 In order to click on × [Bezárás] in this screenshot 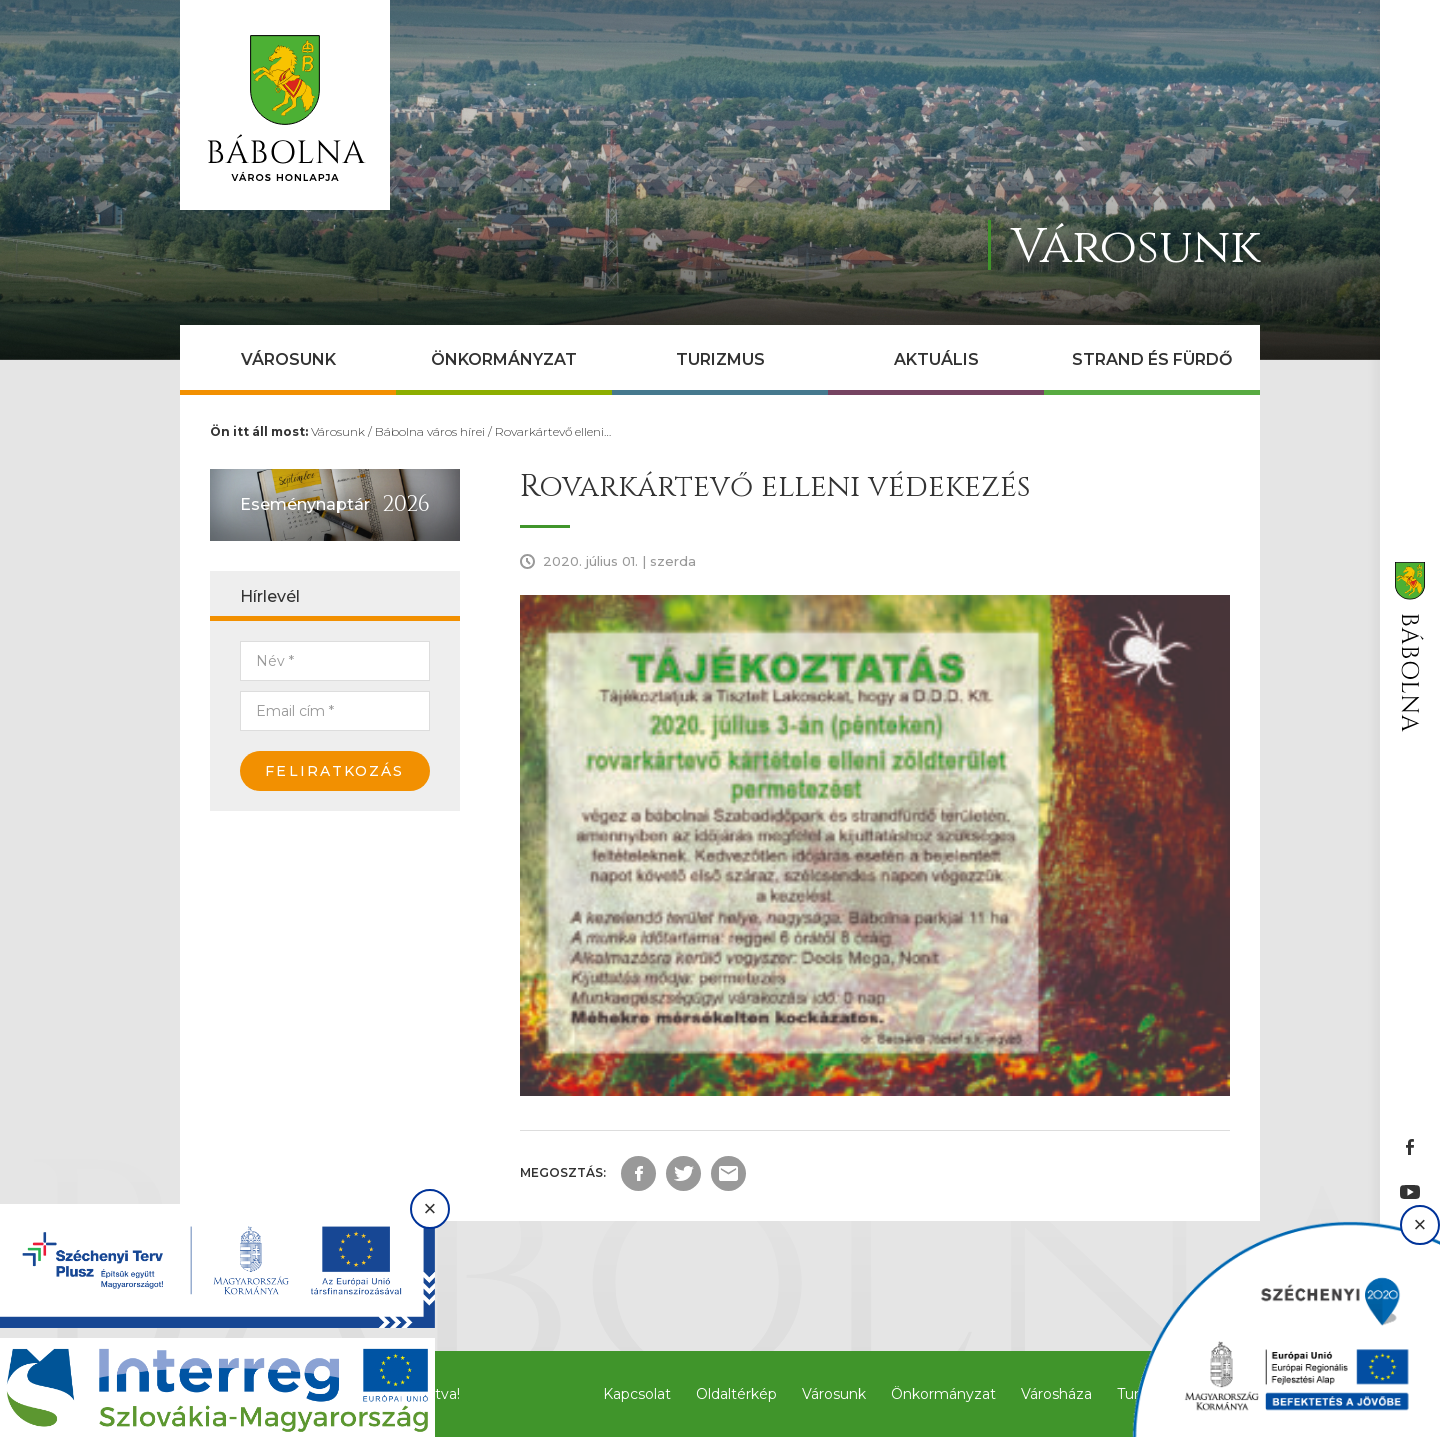, I will do `click(430, 1208)`.